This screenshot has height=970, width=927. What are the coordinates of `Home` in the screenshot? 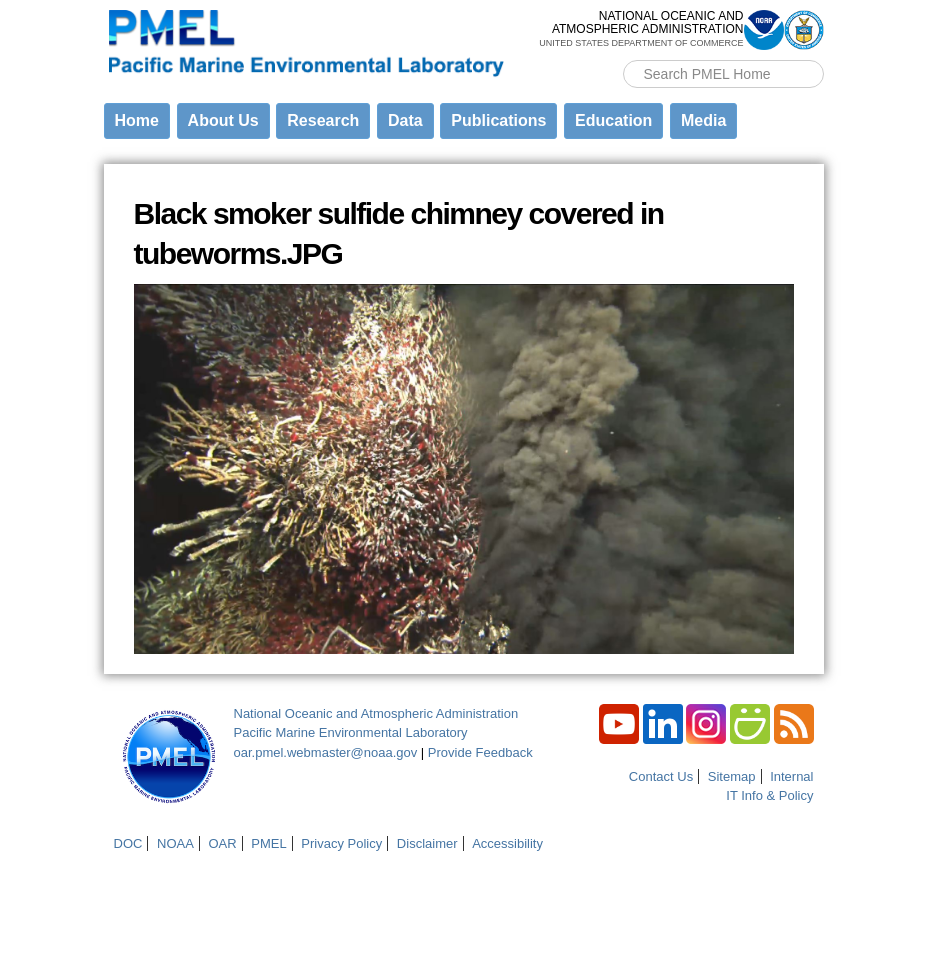 It's located at (137, 120).